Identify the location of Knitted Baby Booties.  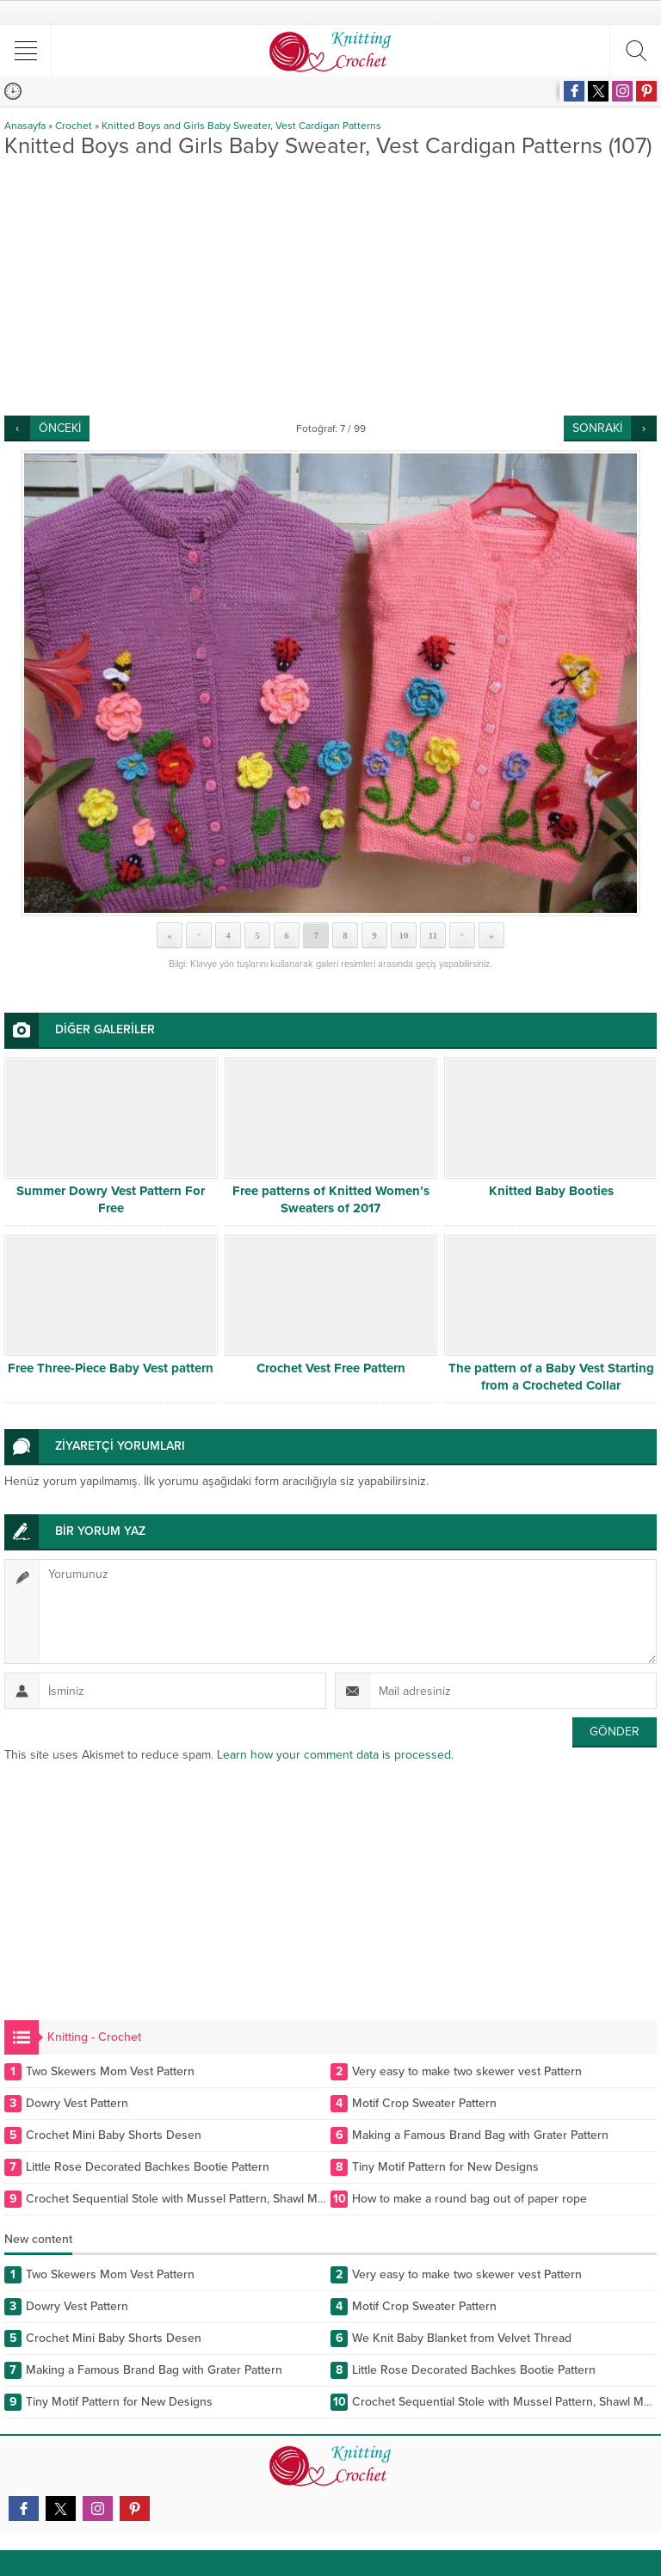
(551, 1191).